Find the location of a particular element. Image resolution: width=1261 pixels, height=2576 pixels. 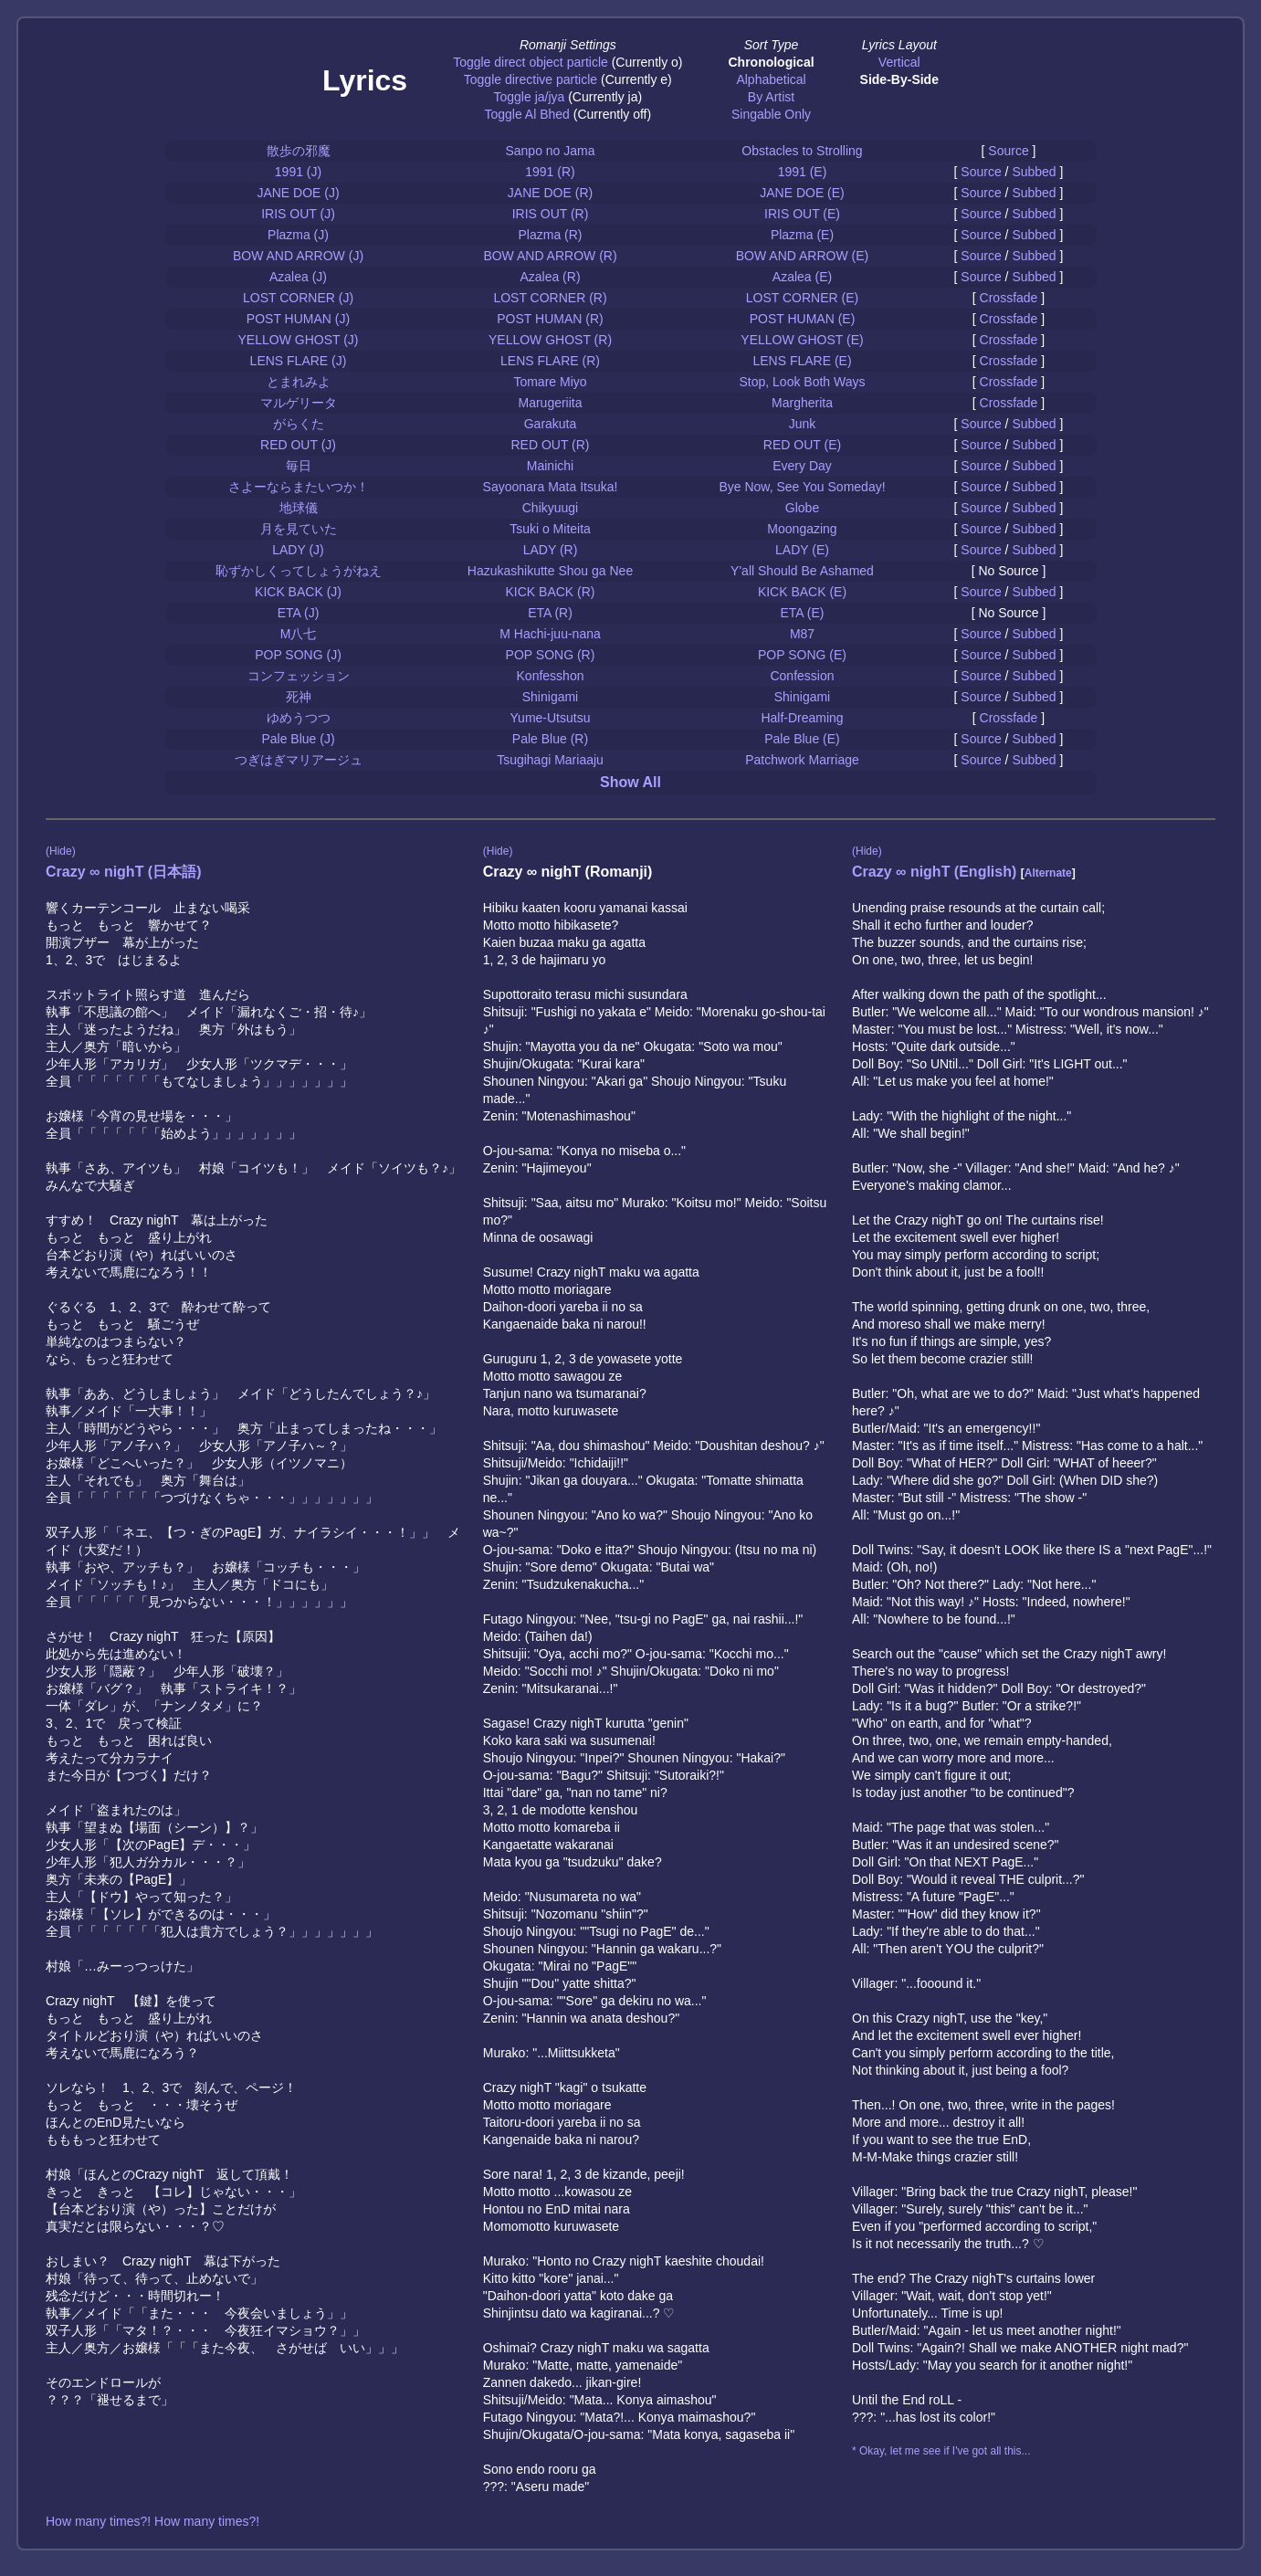

LENS FLARE (J) is located at coordinates (298, 360).